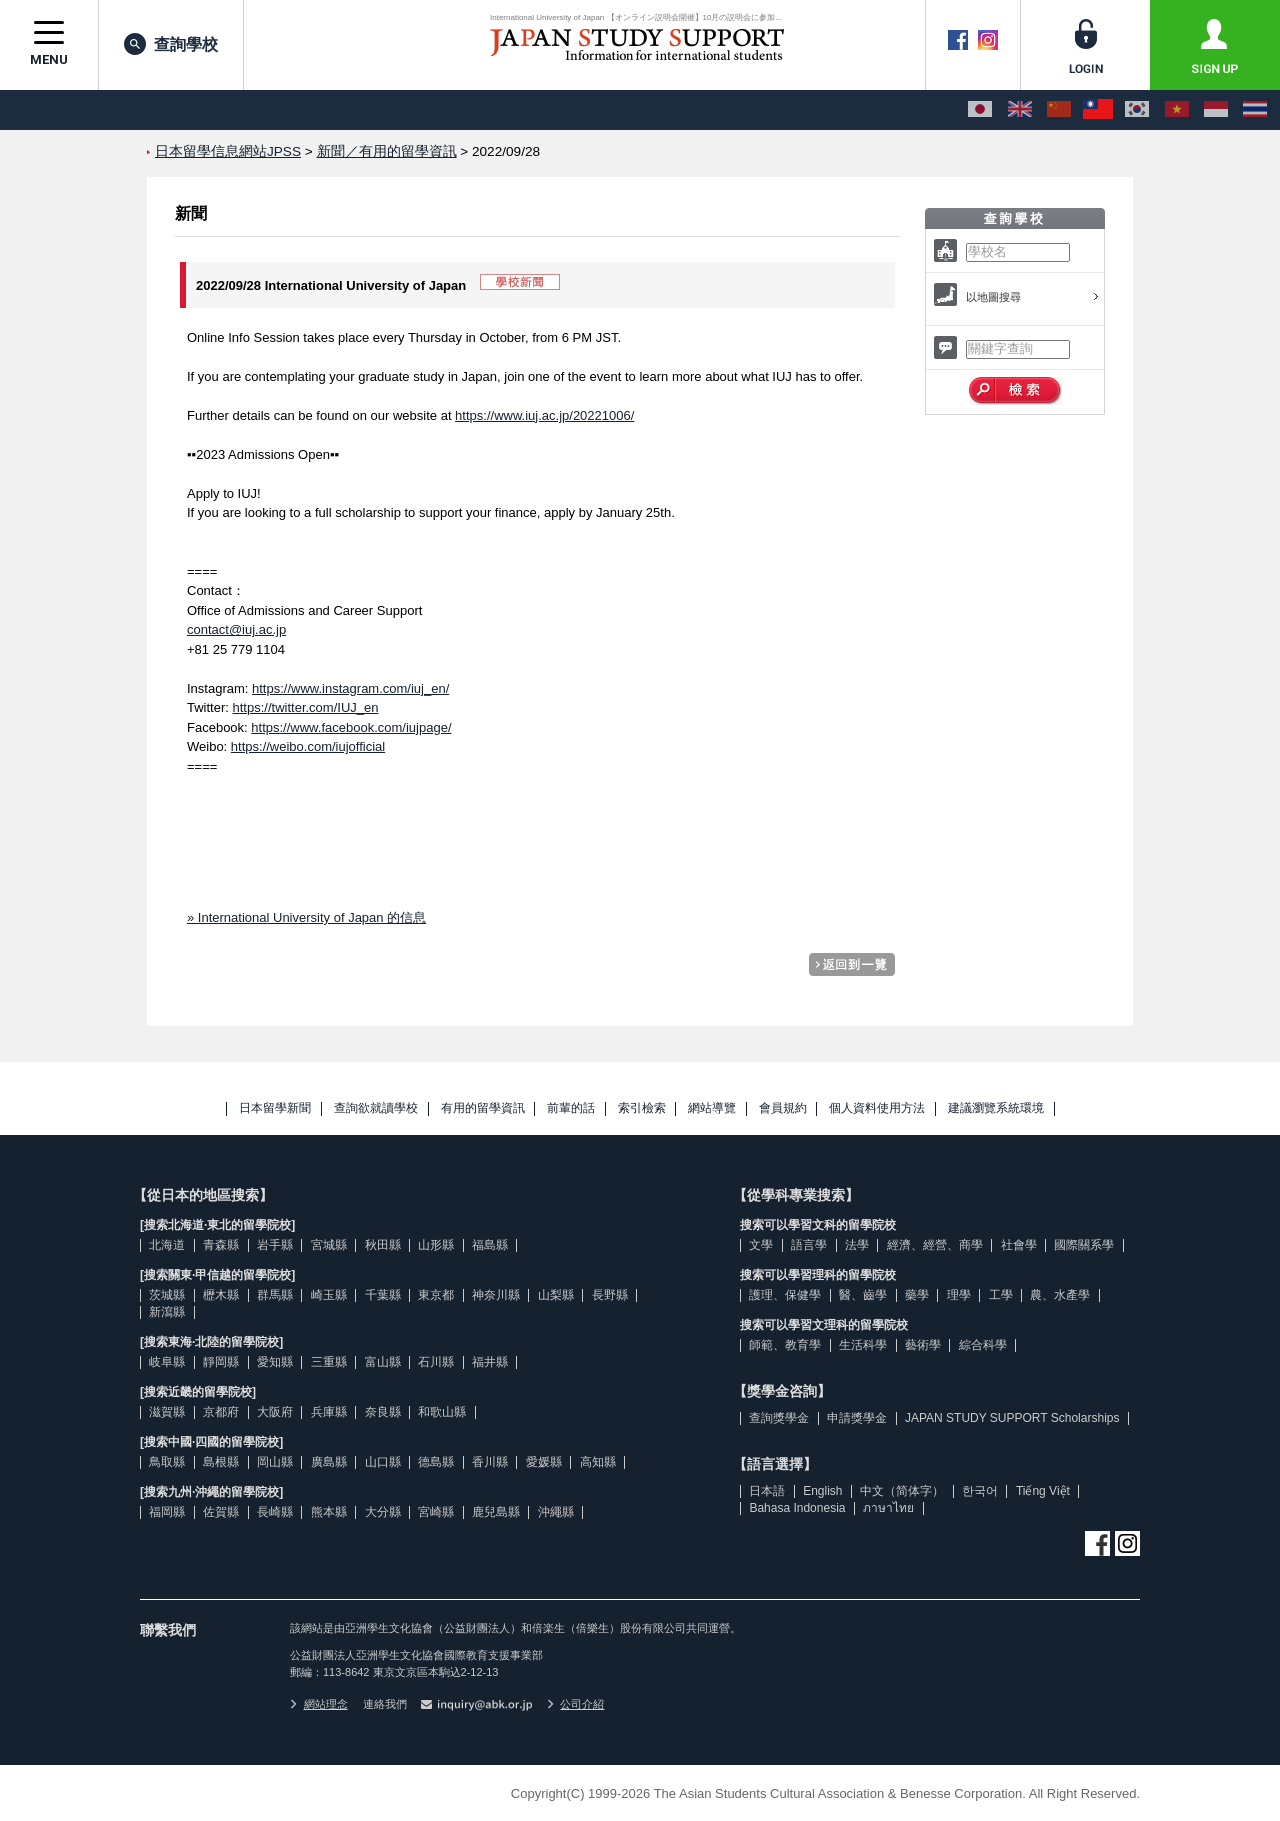 The width and height of the screenshot is (1280, 1821). Describe the element at coordinates (167, 1462) in the screenshot. I see `鳥取縣` at that location.